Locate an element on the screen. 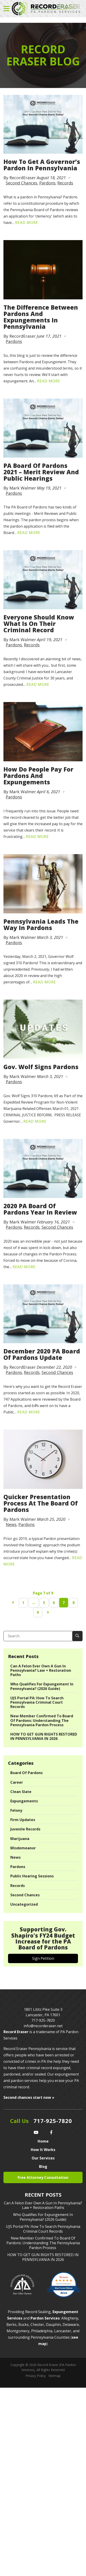 The height and width of the screenshot is (2576, 86). New Member Confirmed to Board of Pardons: Understanding the Pennsylvania Pardon Process is located at coordinates (41, 1720).